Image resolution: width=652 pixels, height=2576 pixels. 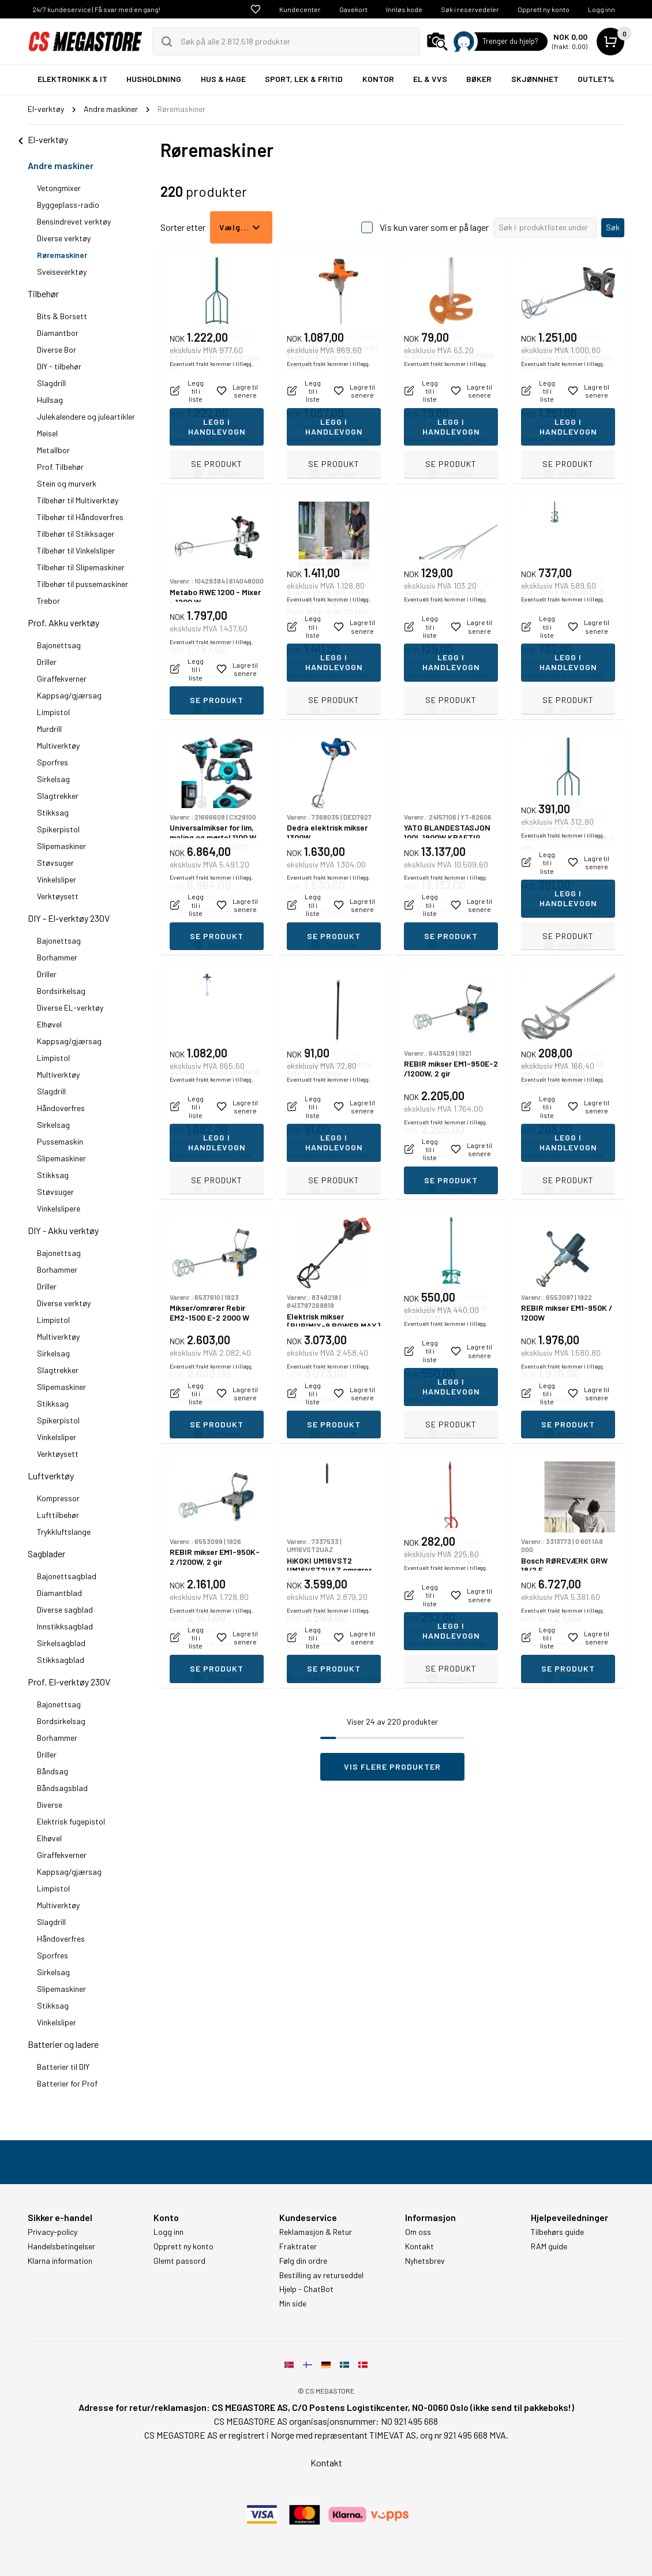 What do you see at coordinates (60, 467) in the screenshot?
I see `Prof. Tilbehør` at bounding box center [60, 467].